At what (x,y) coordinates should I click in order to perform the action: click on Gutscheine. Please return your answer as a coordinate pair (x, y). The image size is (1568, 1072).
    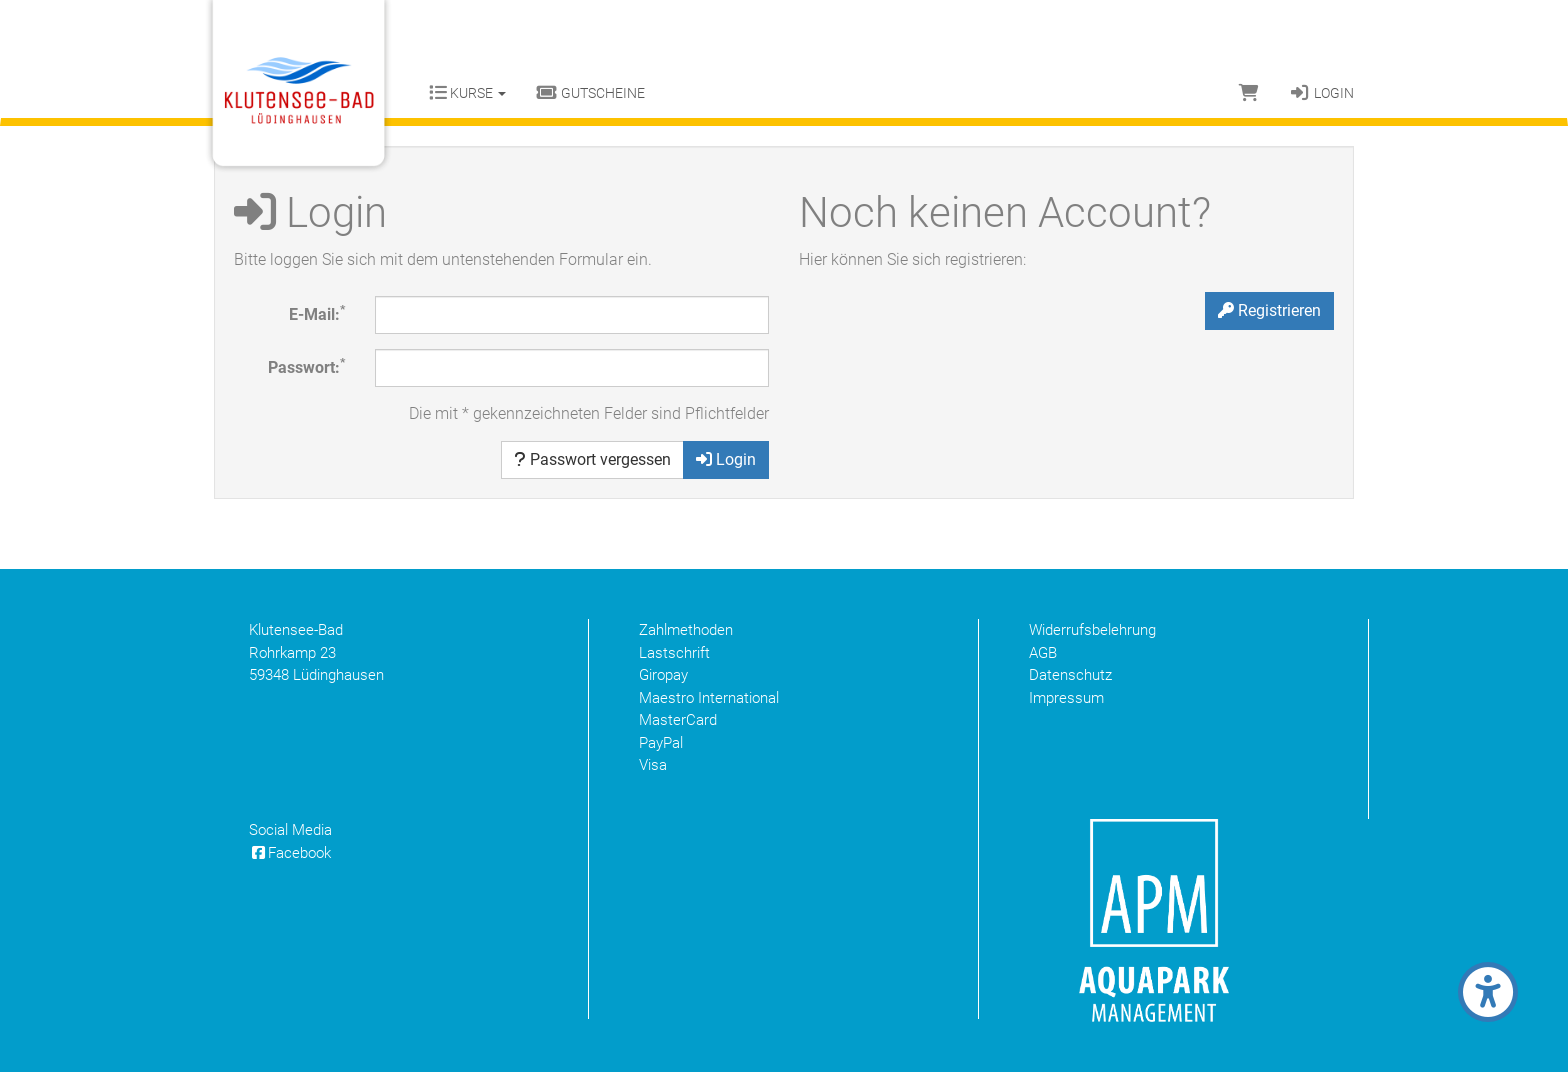
    Looking at the image, I should click on (590, 93).